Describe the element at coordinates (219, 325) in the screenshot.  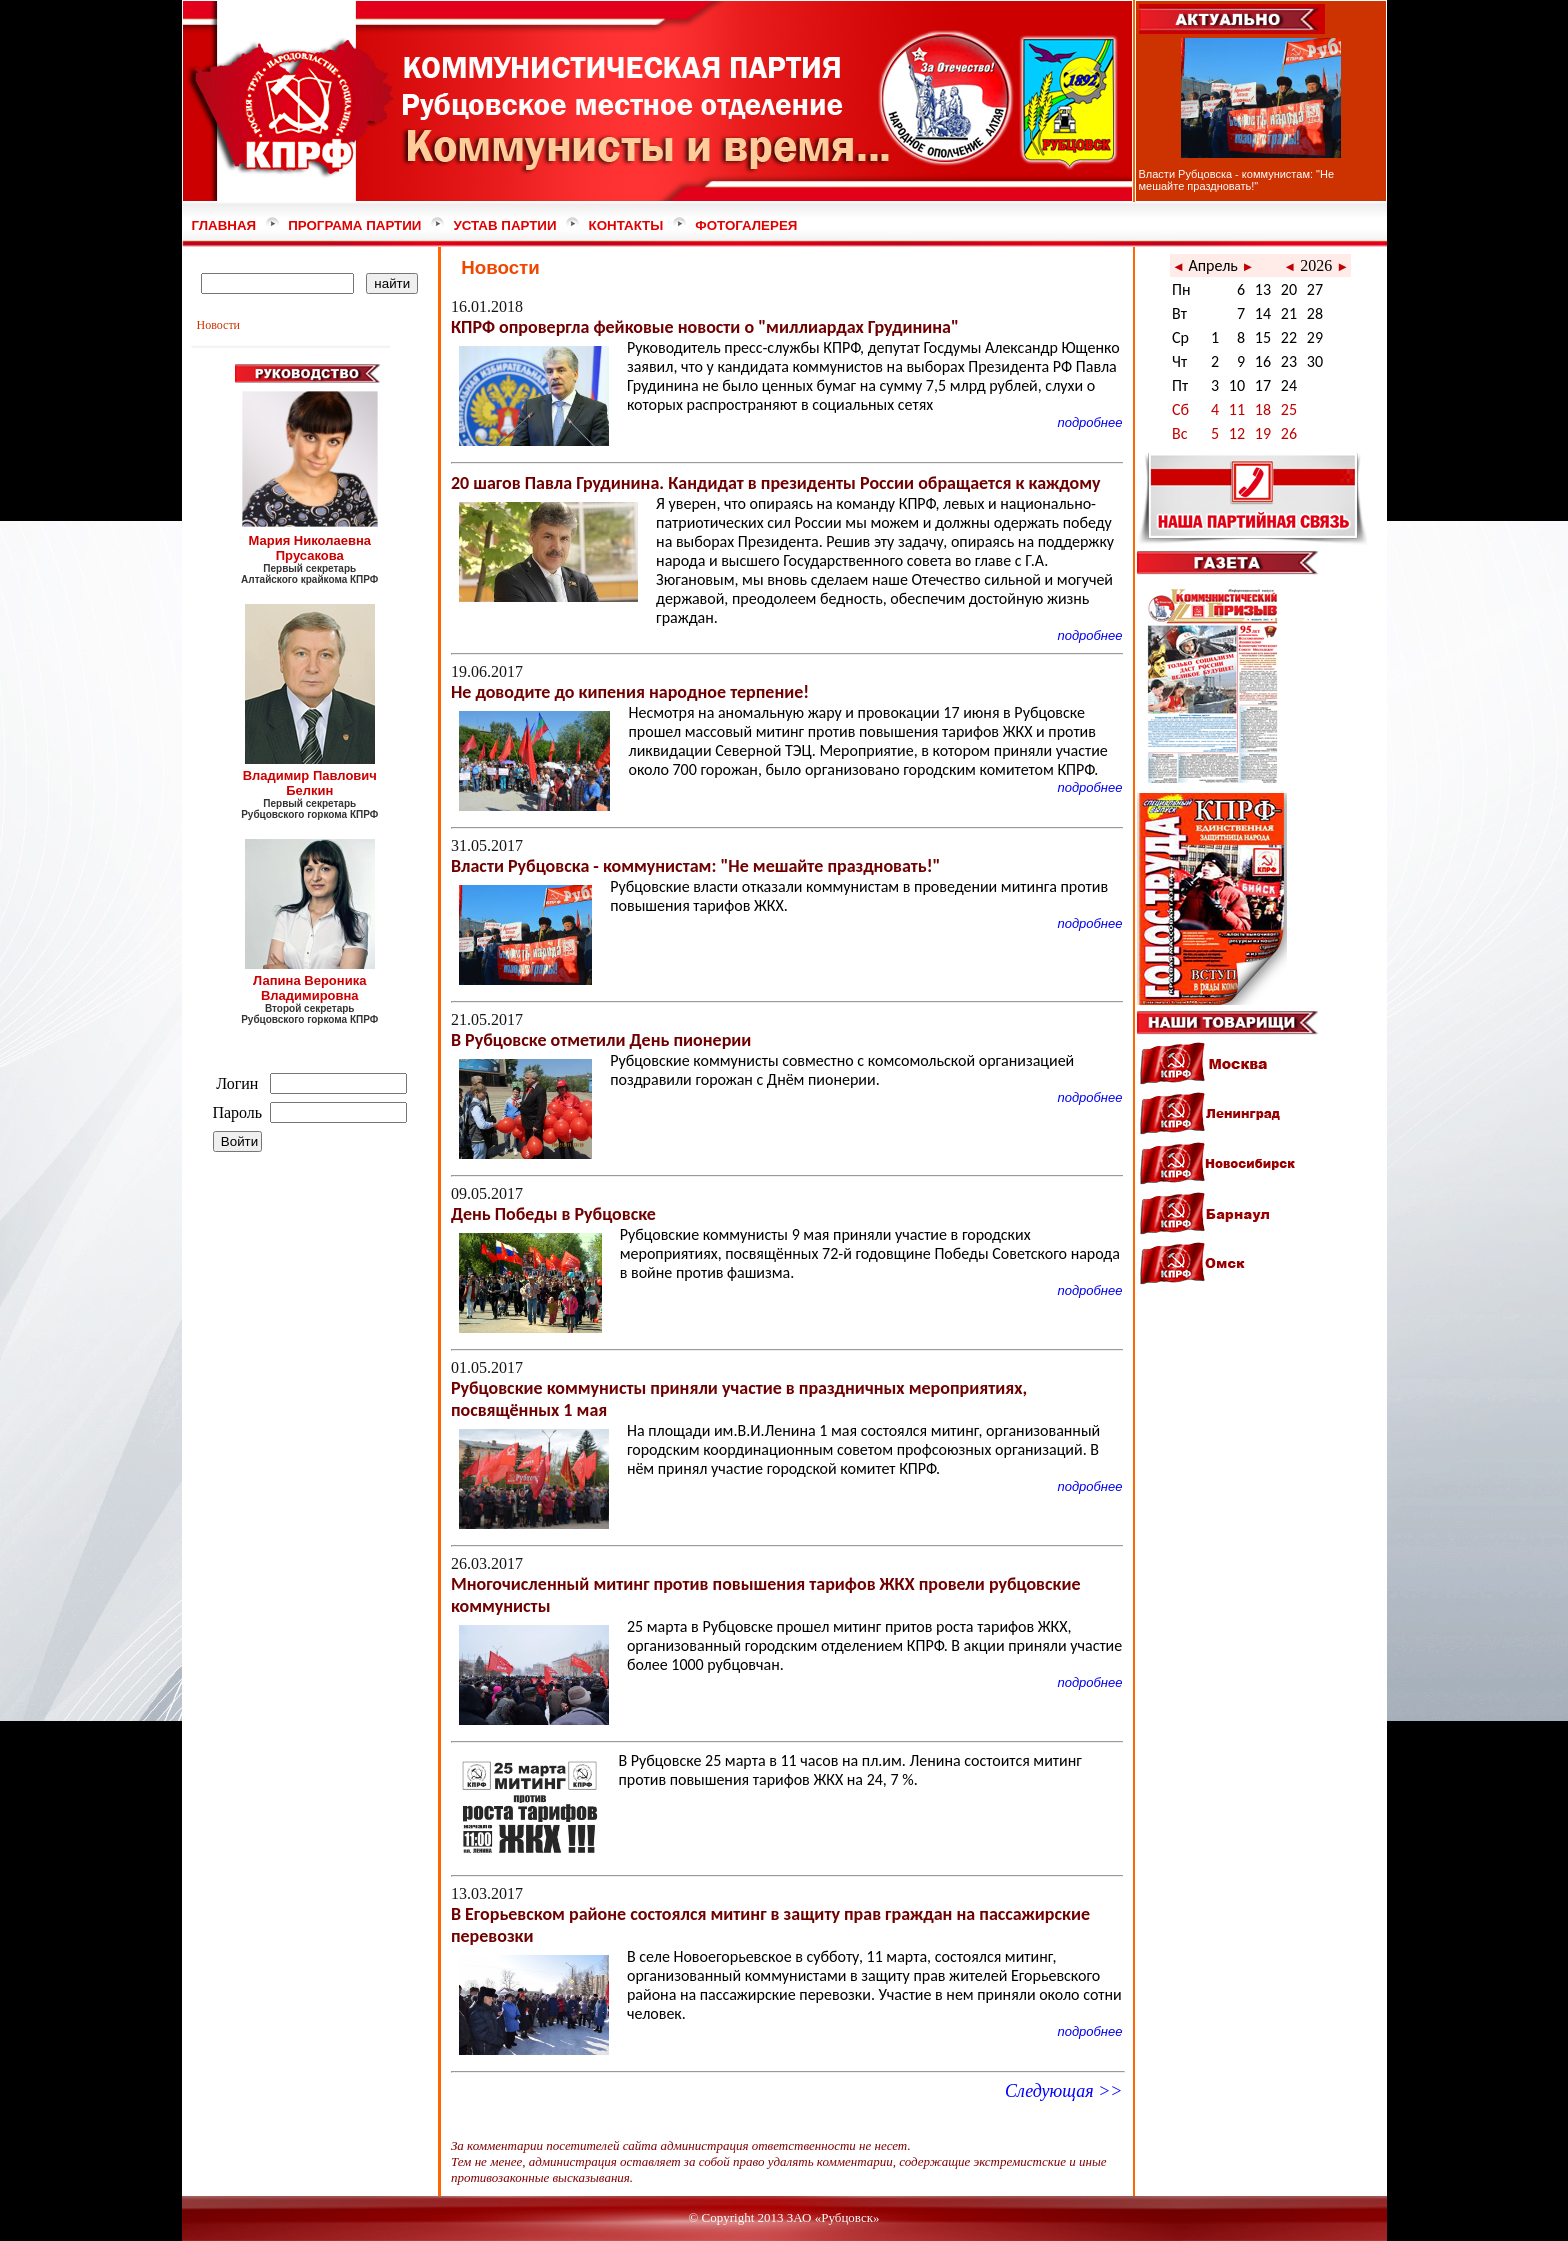
I see `Новости` at that location.